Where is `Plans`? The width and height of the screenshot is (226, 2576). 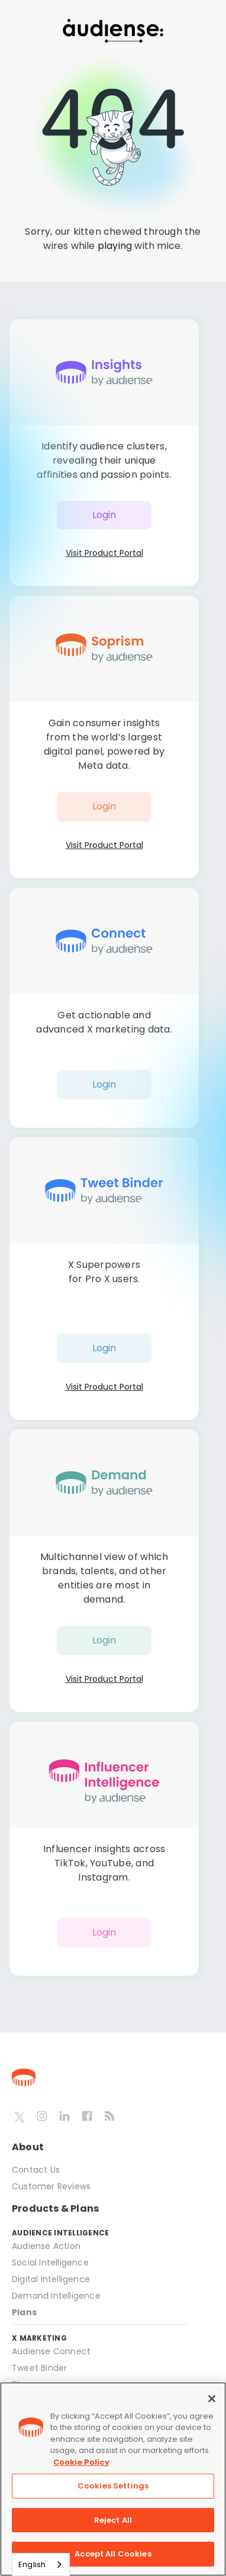
Plans is located at coordinates (24, 2312).